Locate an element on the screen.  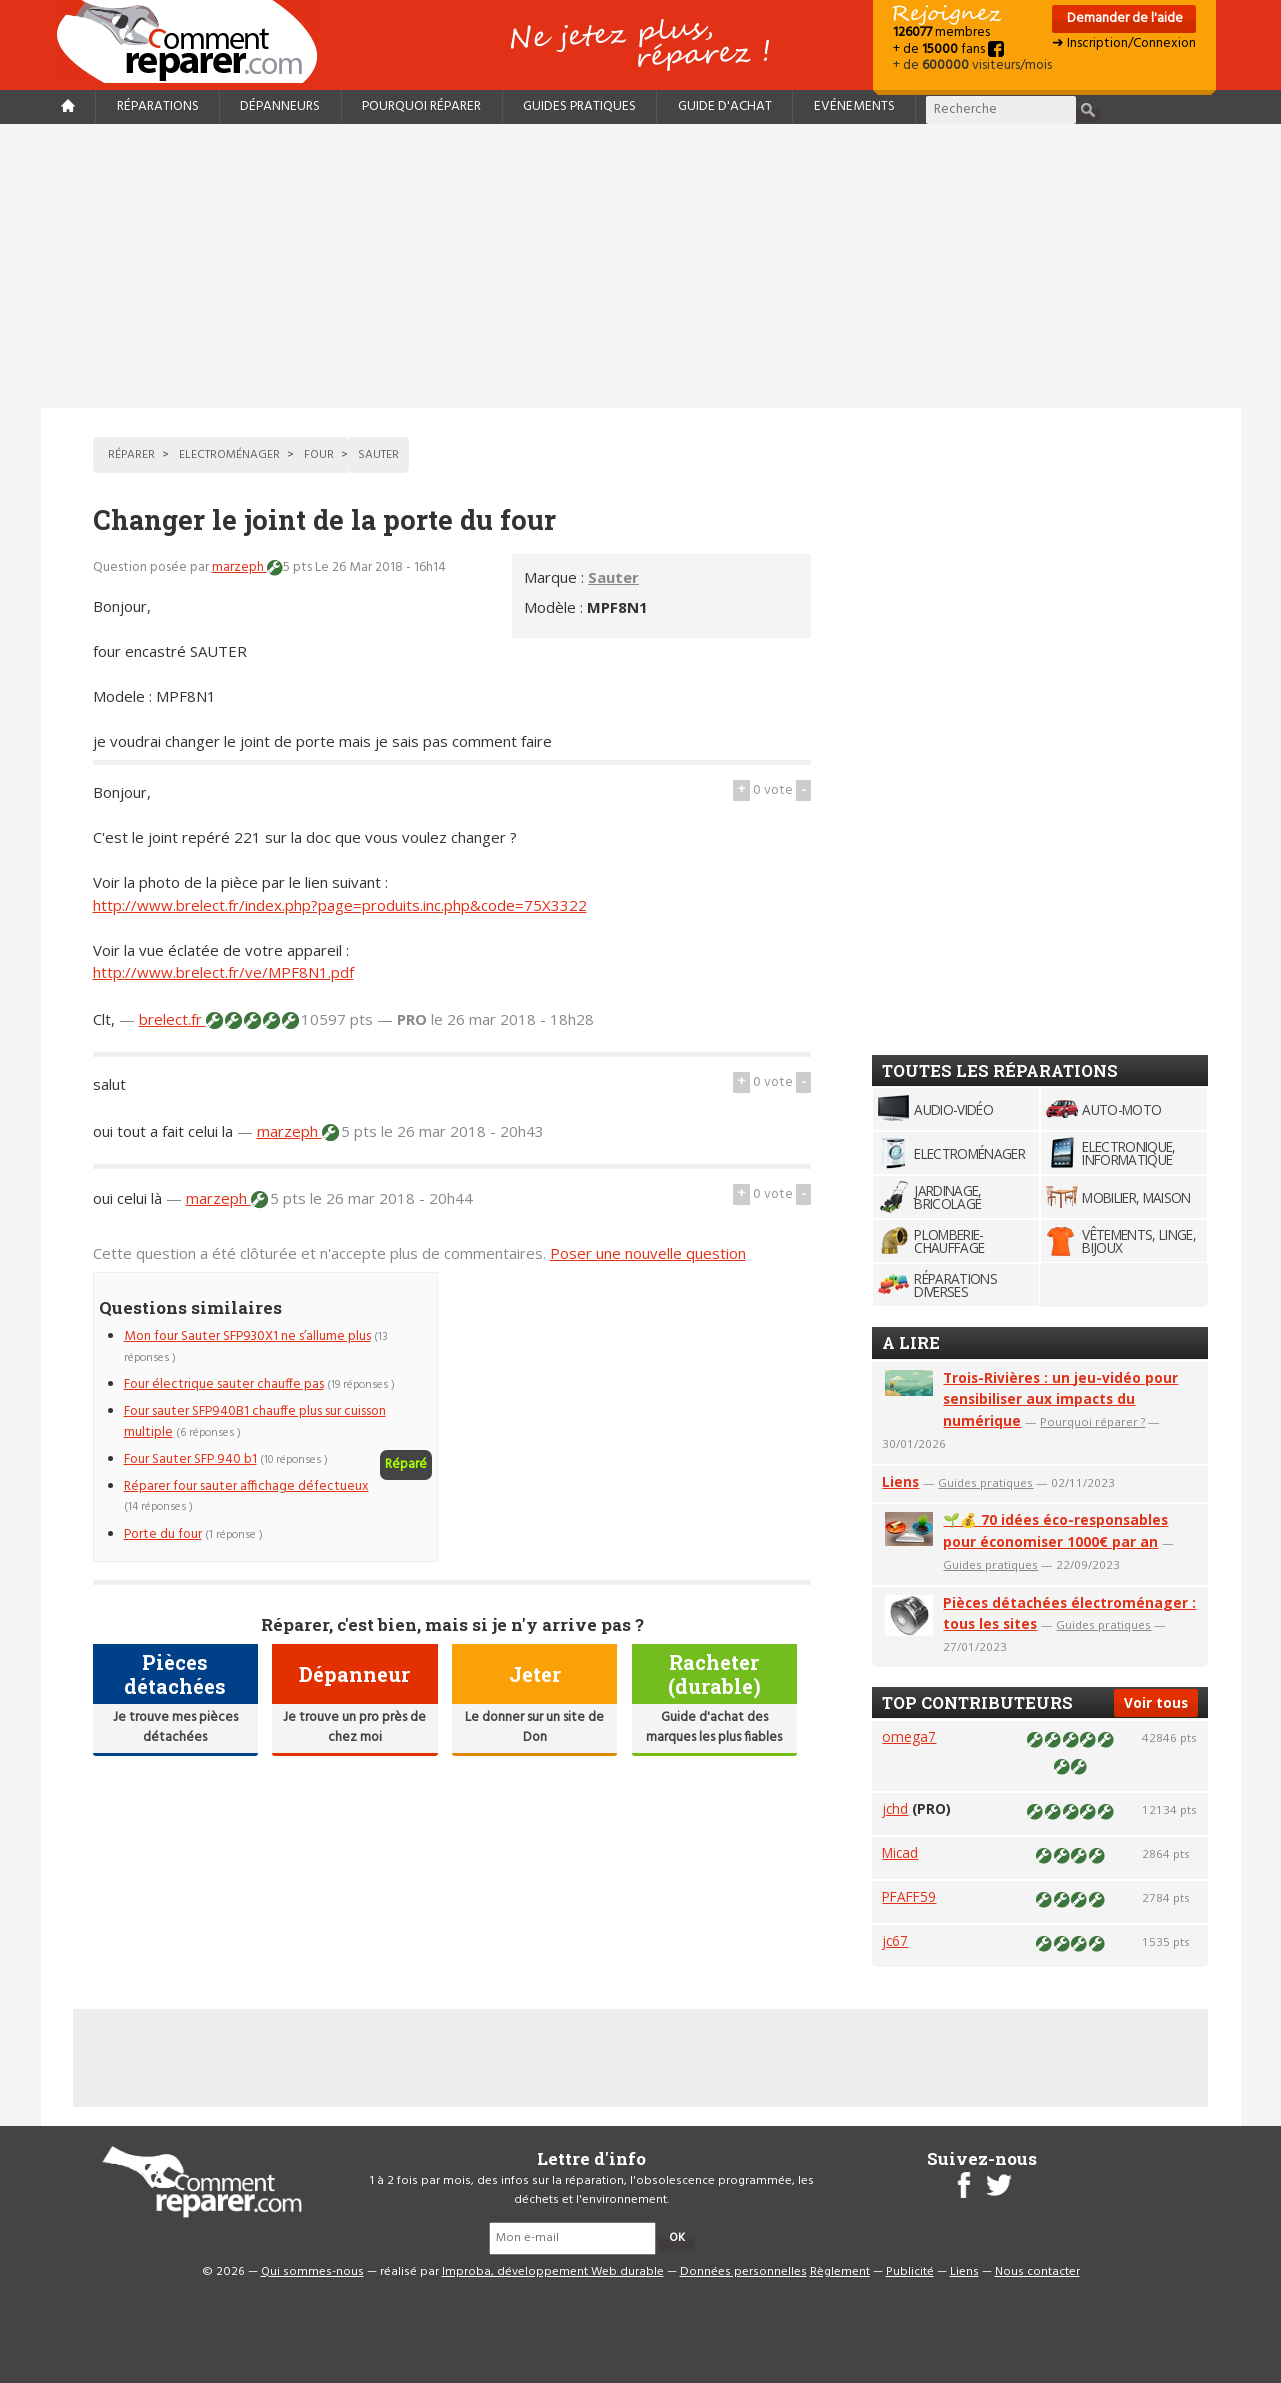
OK is located at coordinates (677, 2238).